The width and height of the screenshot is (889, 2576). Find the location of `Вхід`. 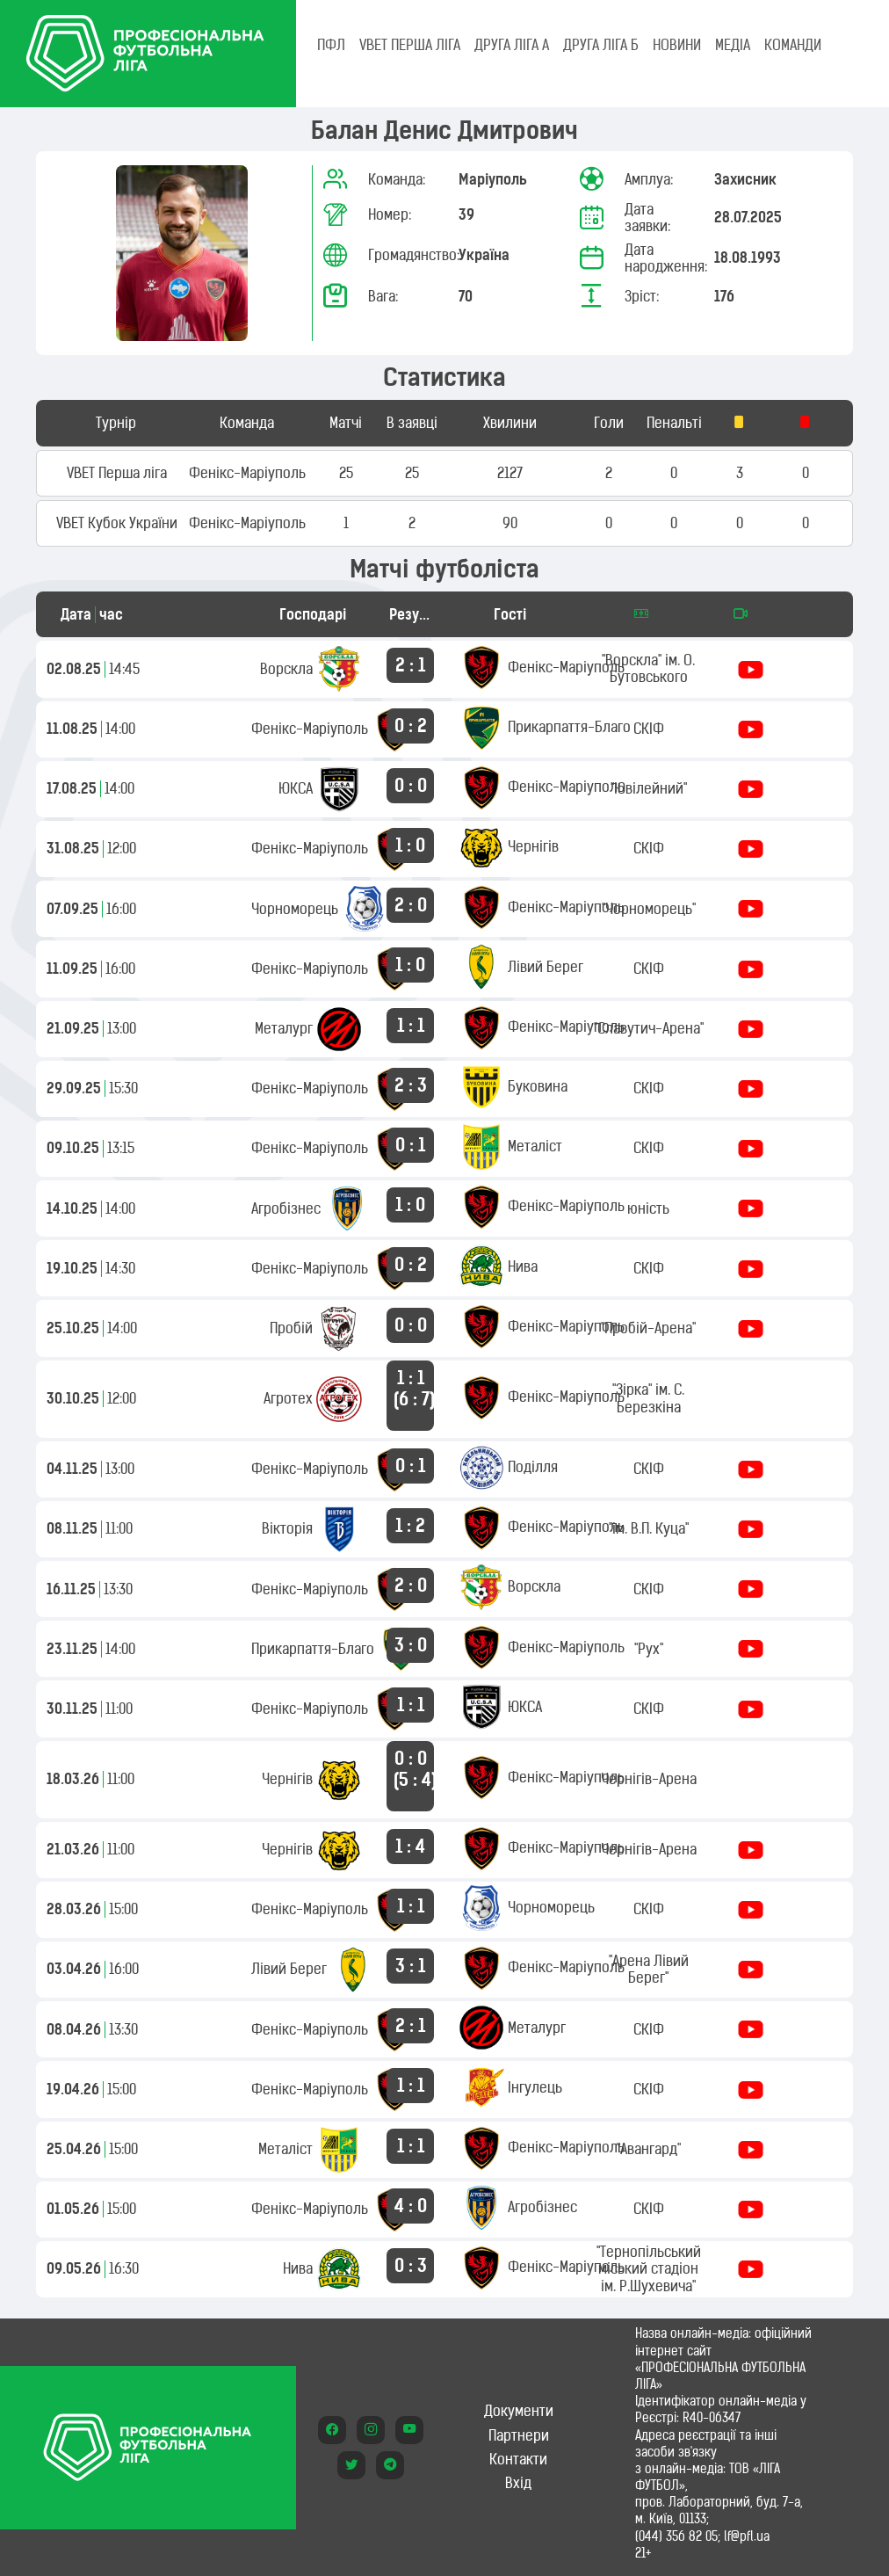

Вхід is located at coordinates (518, 2483).